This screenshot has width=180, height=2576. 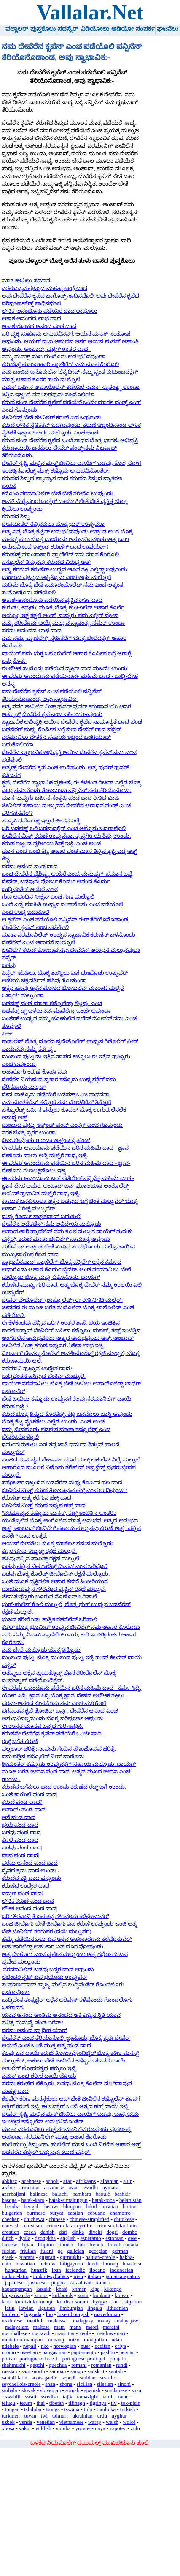 What do you see at coordinates (32, 631) in the screenshot?
I see `ಪರಮ ಆನಂದದ ಲಾಭ ದಾದ` at bounding box center [32, 631].